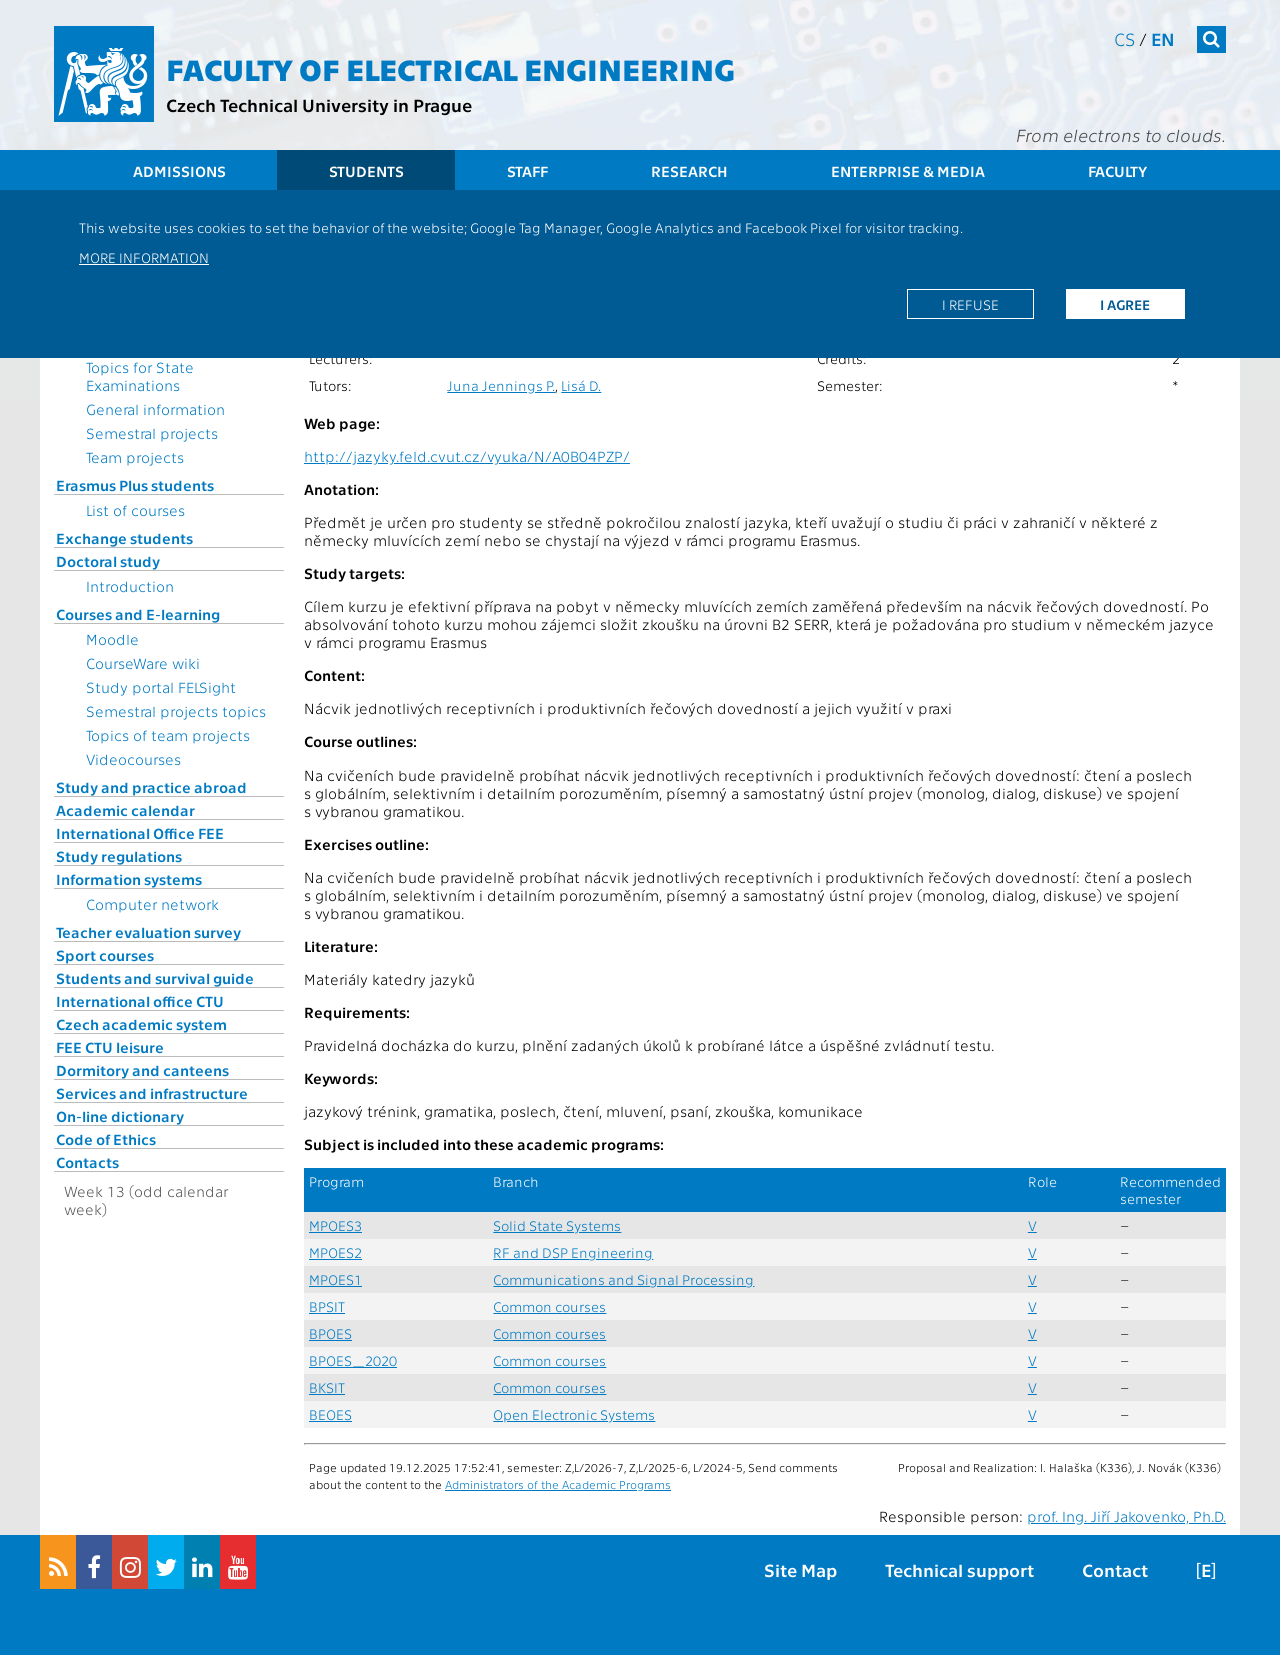  Describe the element at coordinates (152, 433) in the screenshot. I see `Semestral projects` at that location.